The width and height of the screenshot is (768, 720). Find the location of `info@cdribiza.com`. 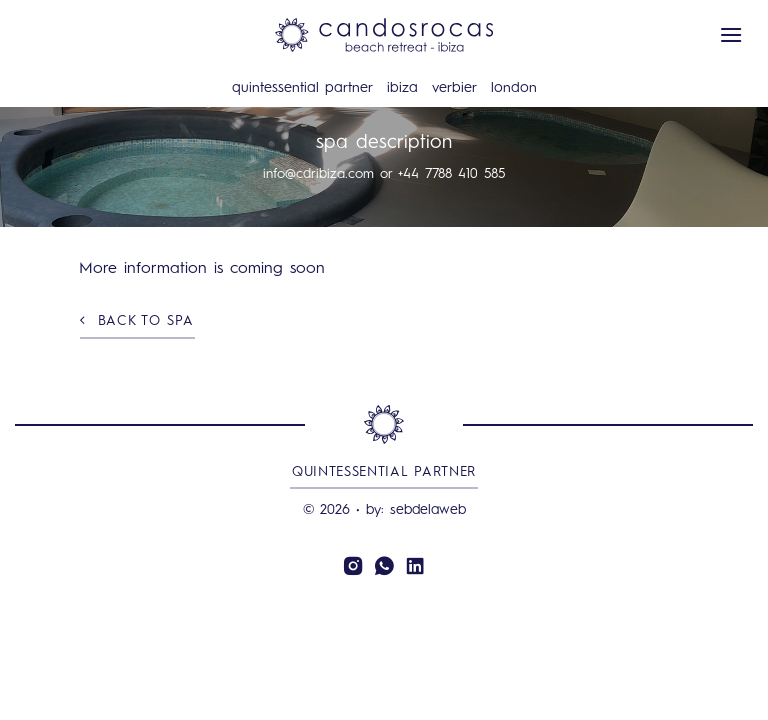

info@cdribiza.com is located at coordinates (318, 174).